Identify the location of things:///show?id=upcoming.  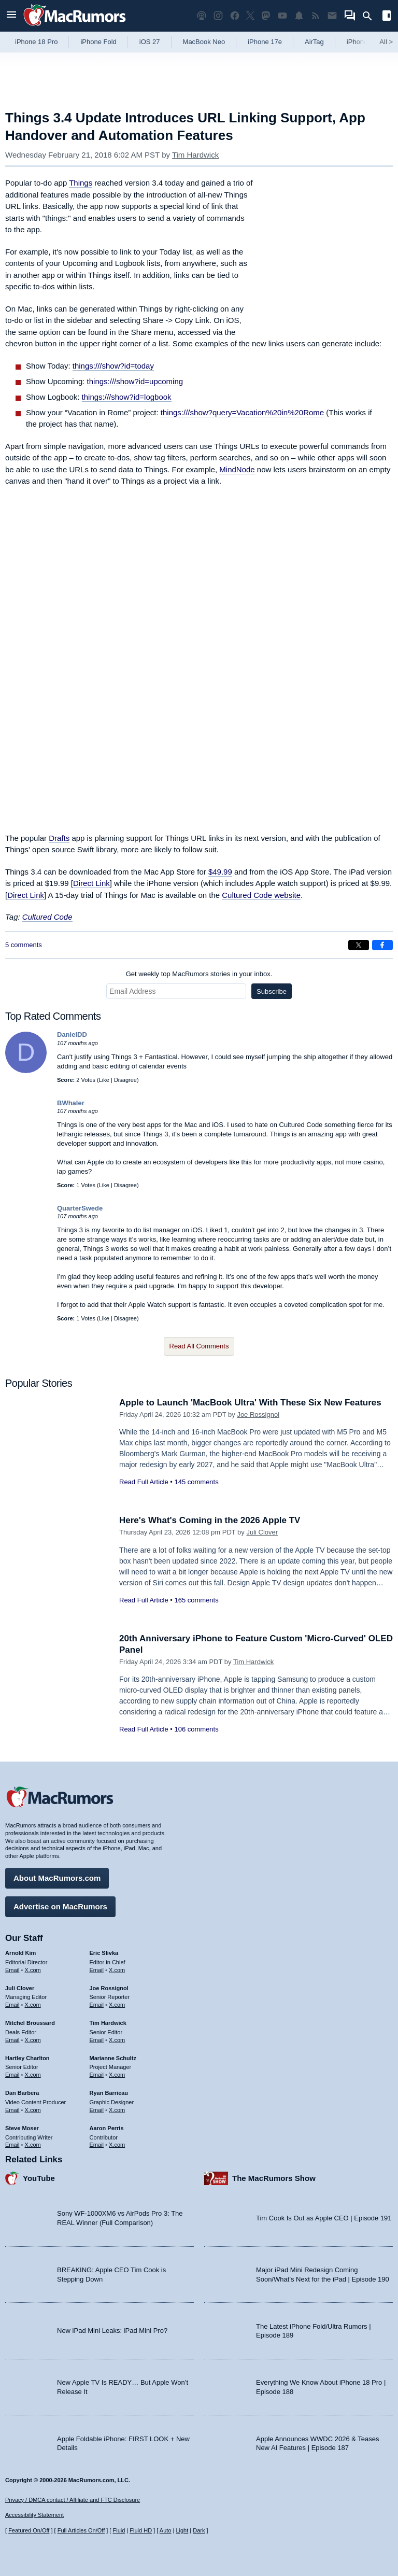
(135, 381).